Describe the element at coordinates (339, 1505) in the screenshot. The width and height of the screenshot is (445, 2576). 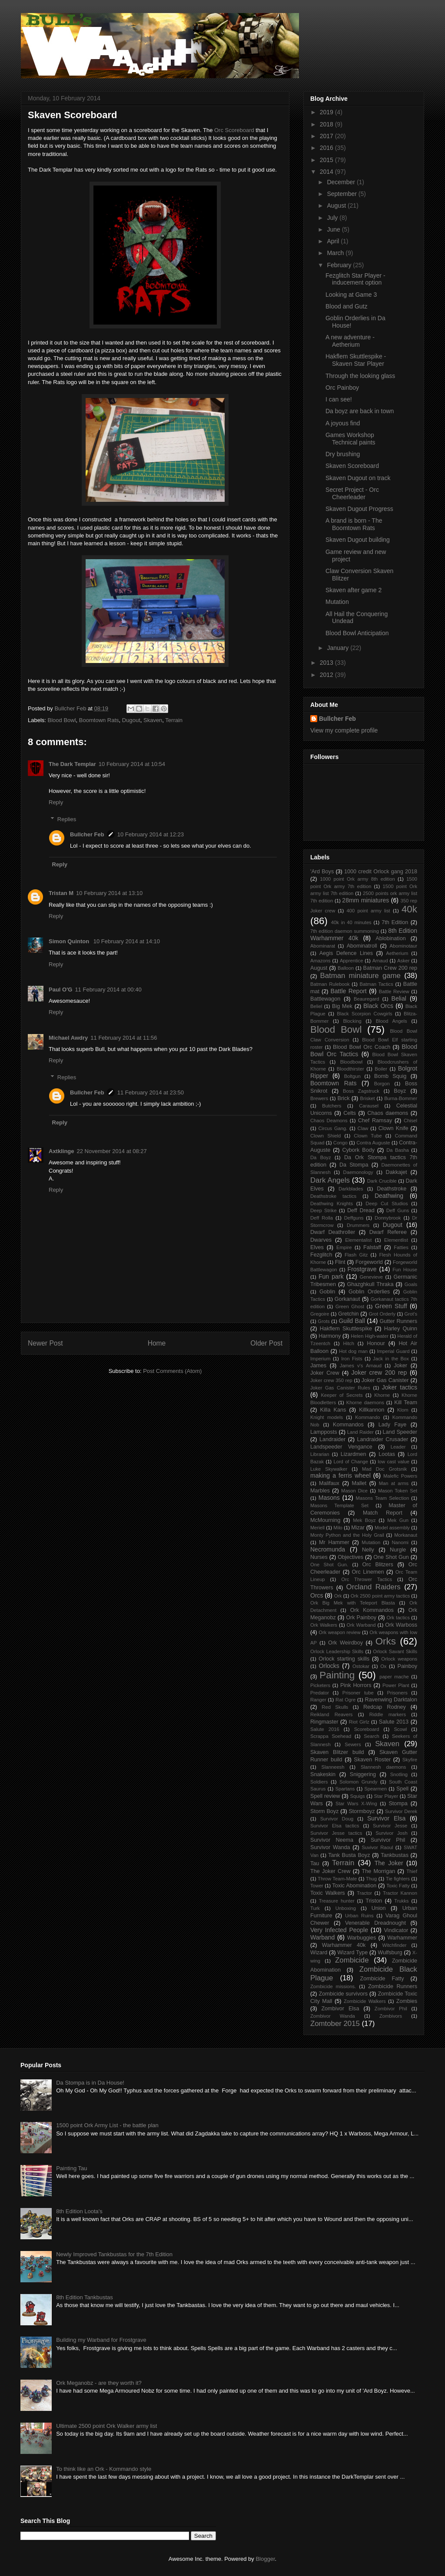
I see `Masons Template Set` at that location.